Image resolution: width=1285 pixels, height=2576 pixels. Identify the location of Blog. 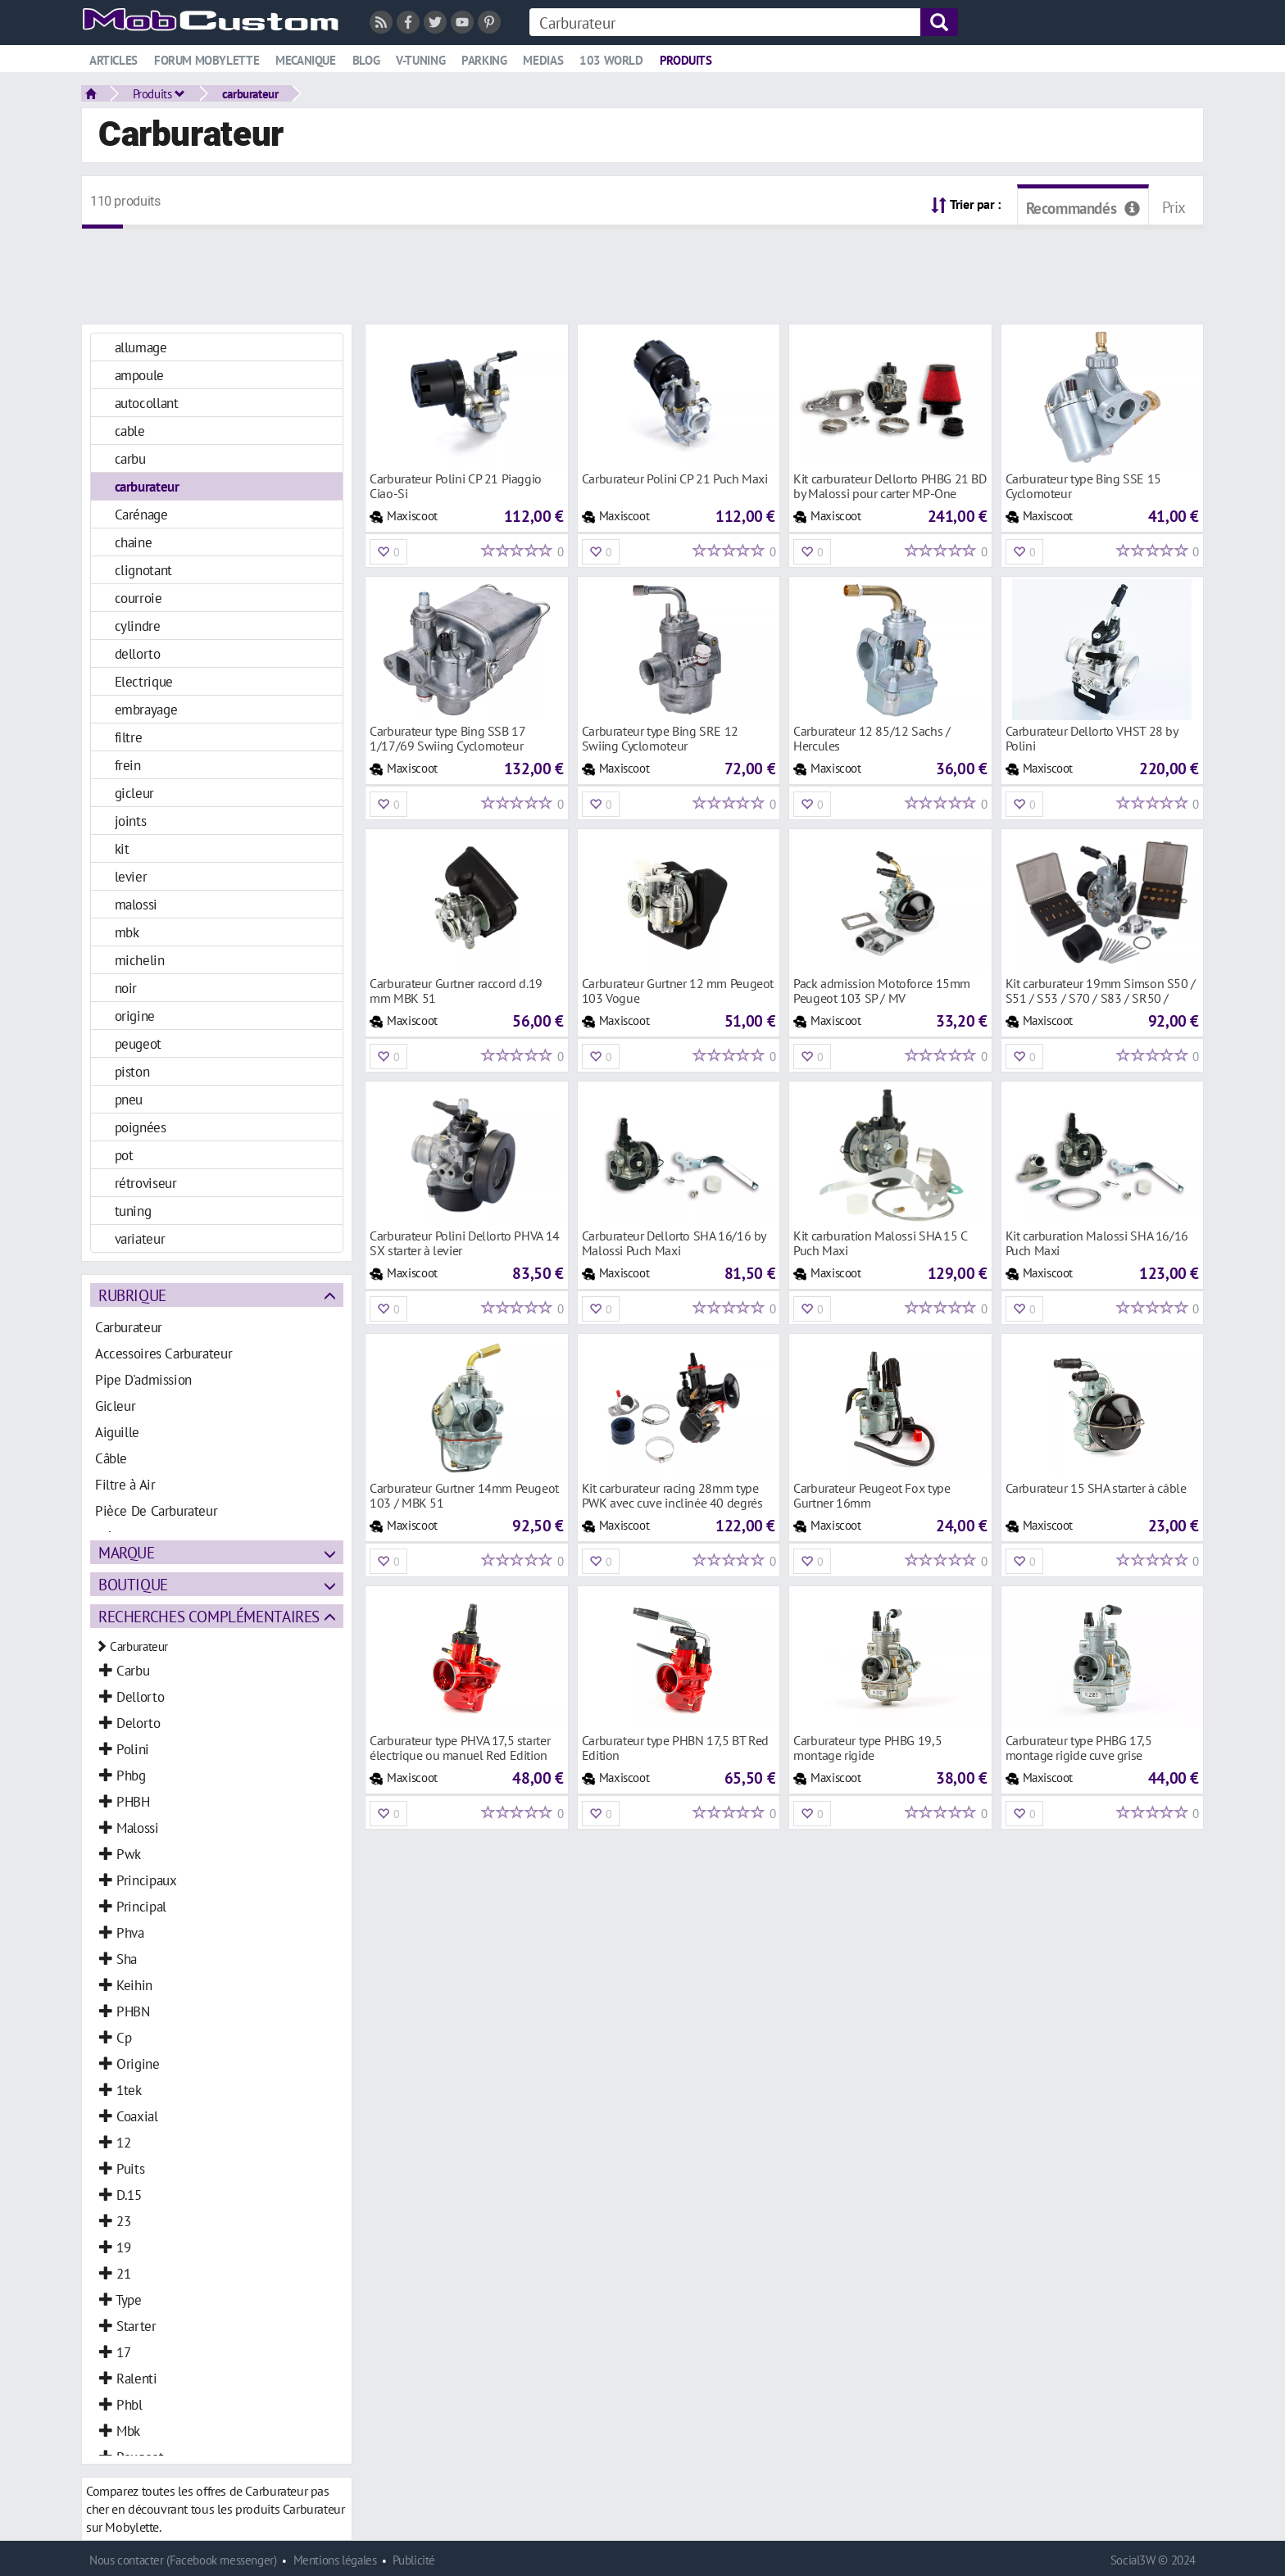
(365, 60).